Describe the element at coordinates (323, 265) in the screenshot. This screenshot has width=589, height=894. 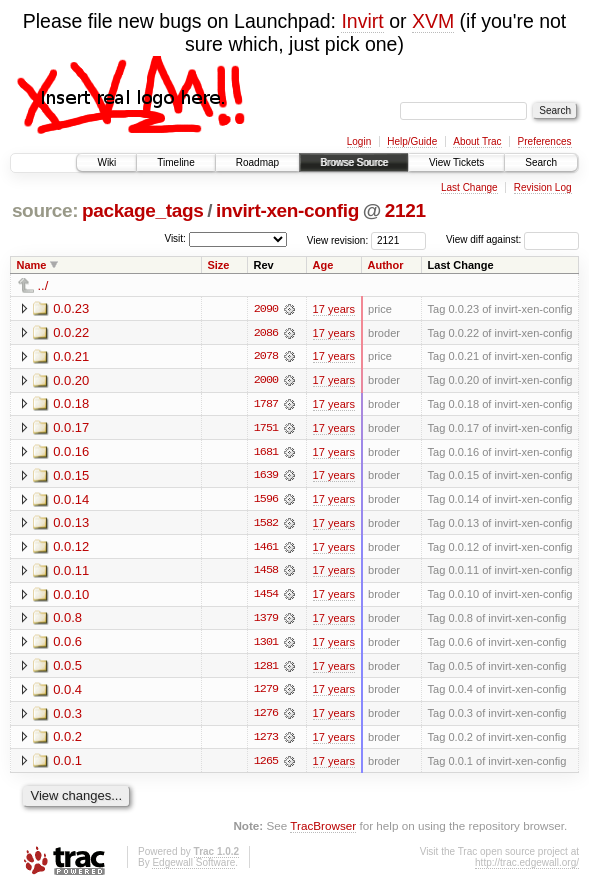
I see `Age` at that location.